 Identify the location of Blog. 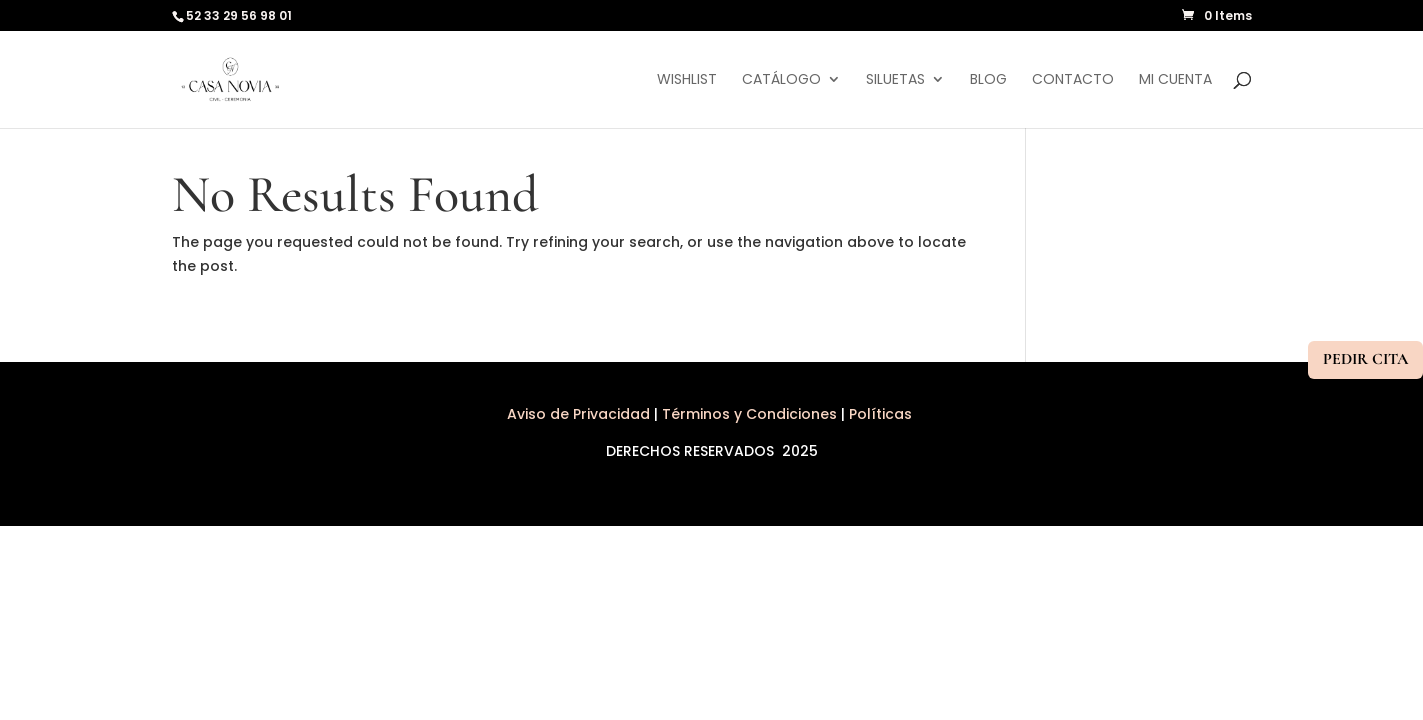
(988, 80).